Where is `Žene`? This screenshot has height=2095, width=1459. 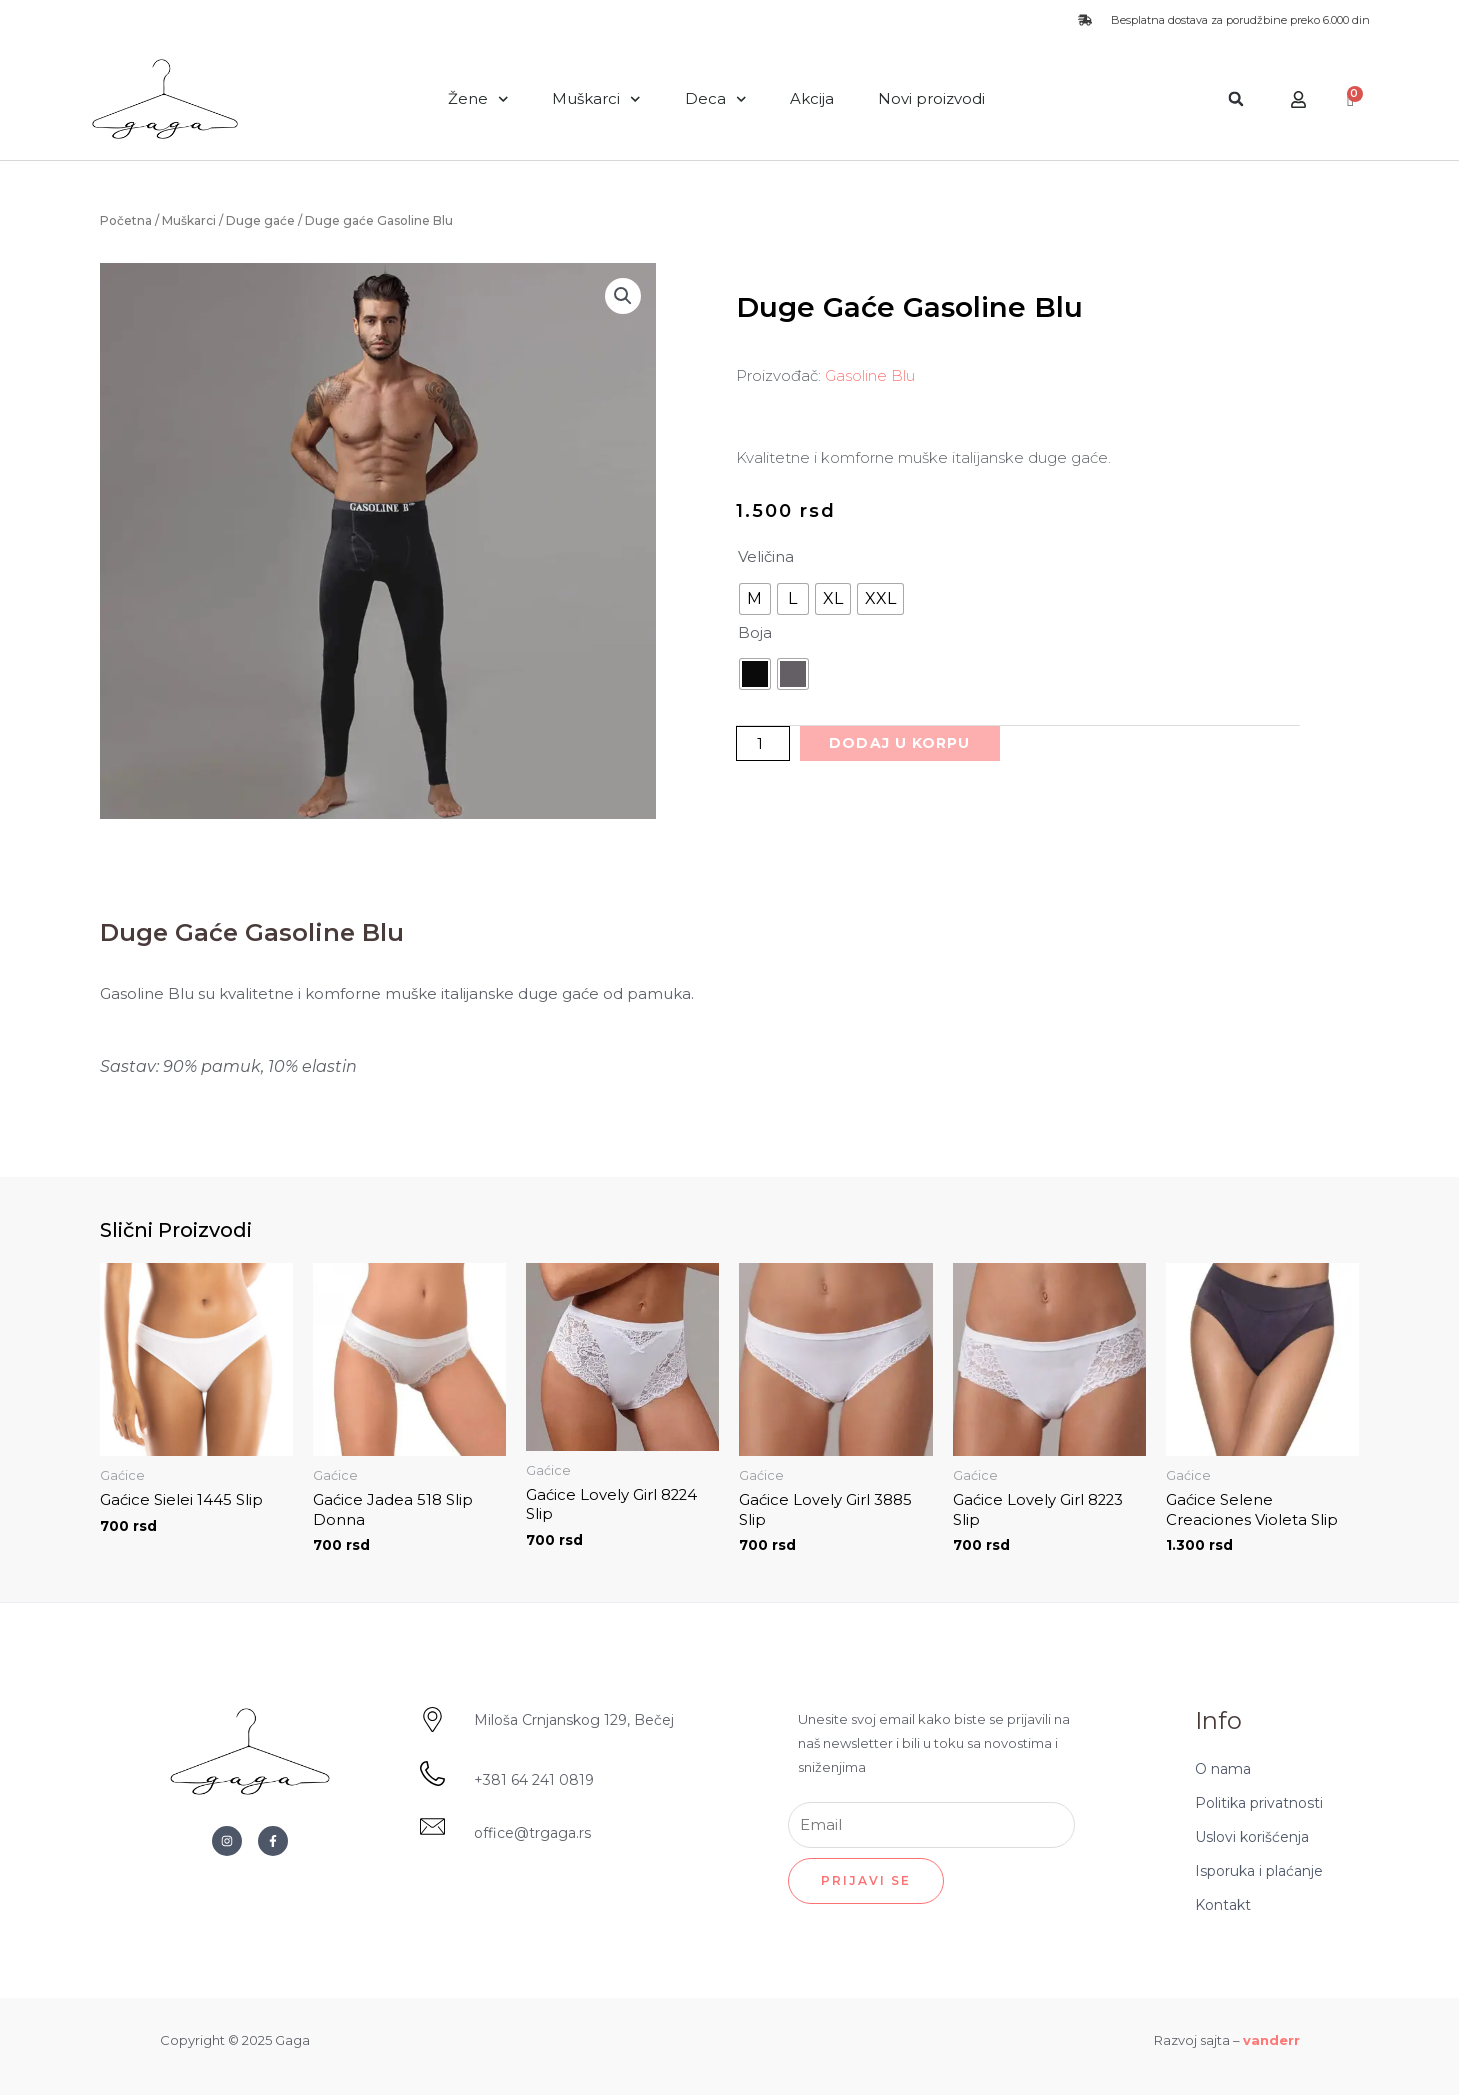
Žene is located at coordinates (478, 99).